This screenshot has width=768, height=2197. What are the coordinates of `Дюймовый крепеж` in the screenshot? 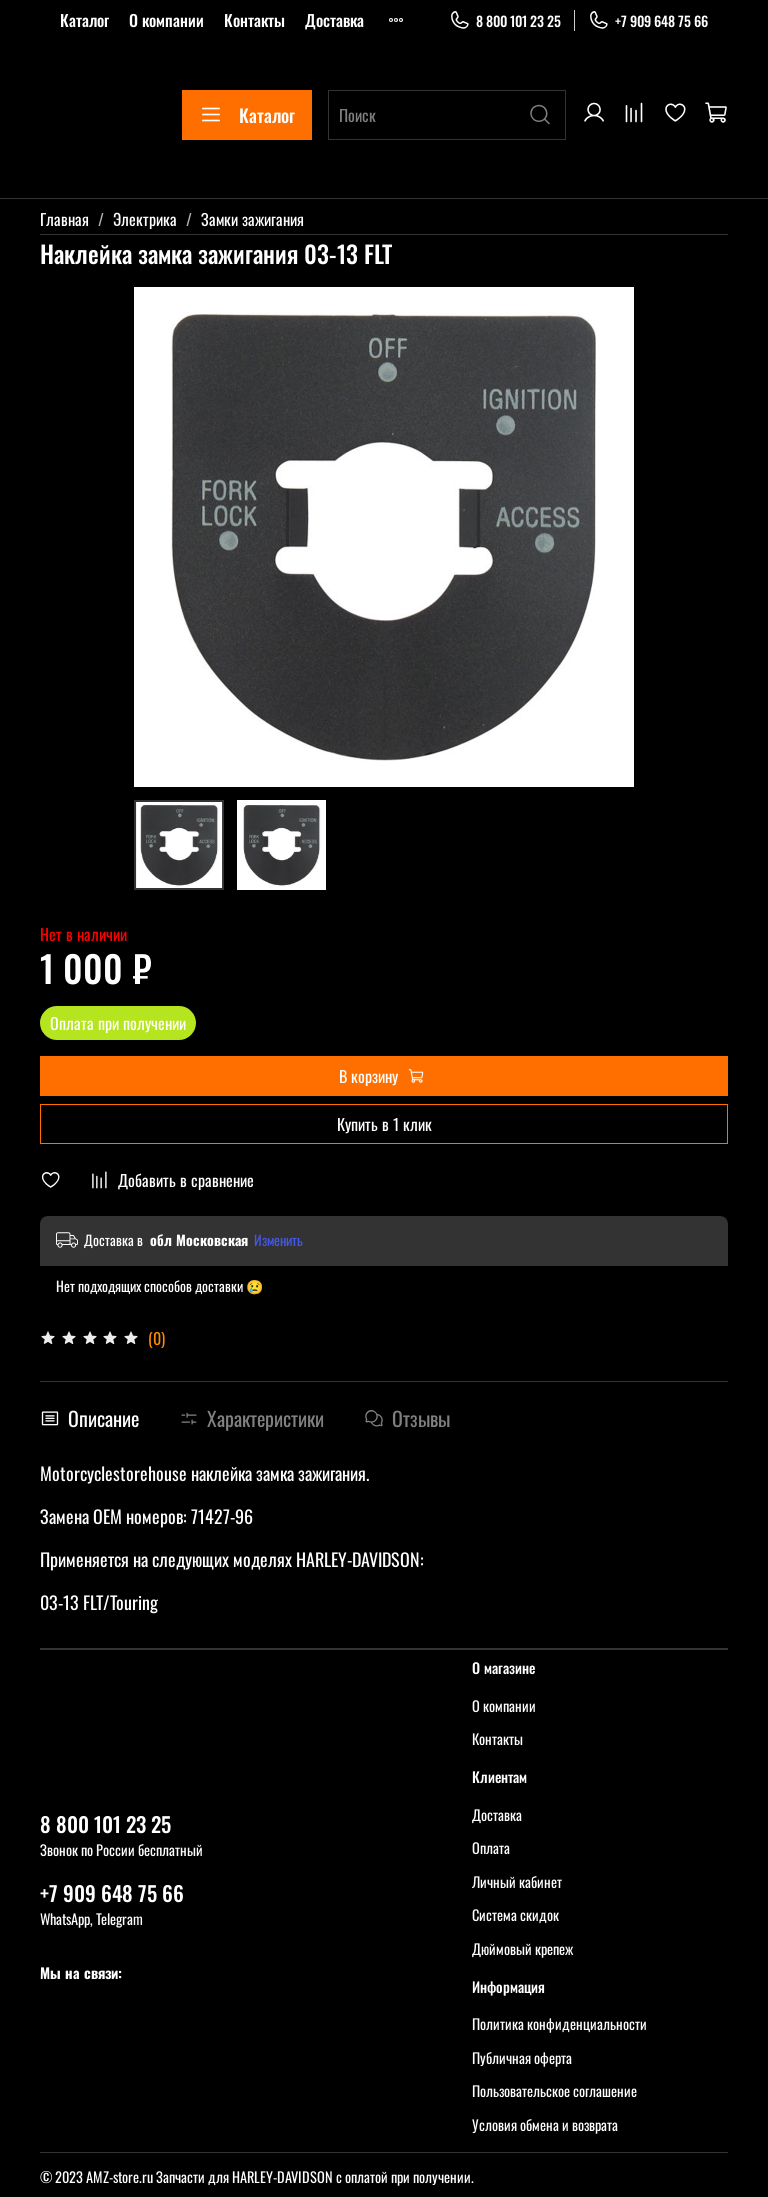 It's located at (522, 1948).